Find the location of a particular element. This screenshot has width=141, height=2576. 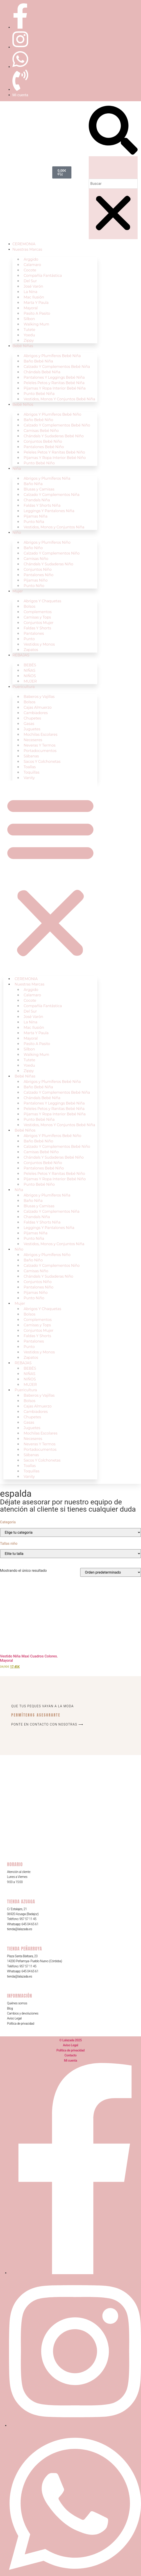

Mayoral is located at coordinates (31, 308).